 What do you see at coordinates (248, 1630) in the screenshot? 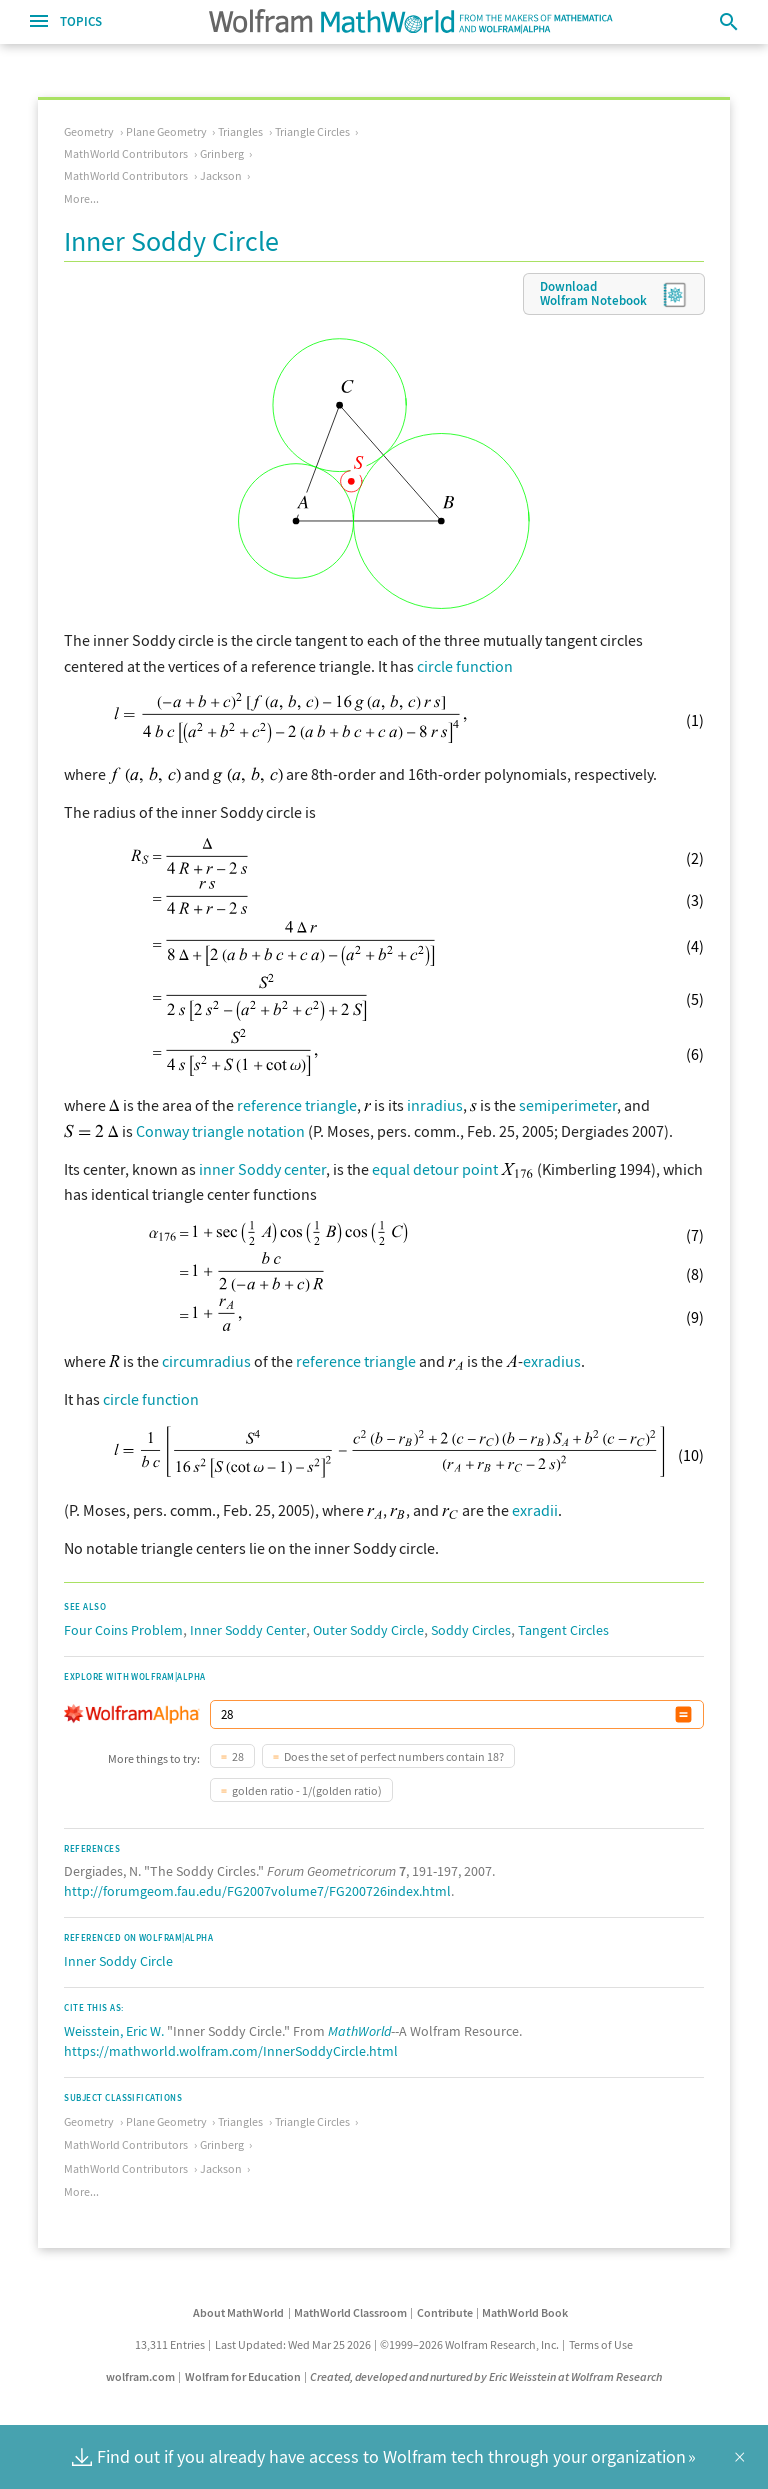
I see `Inner Soddy Center` at bounding box center [248, 1630].